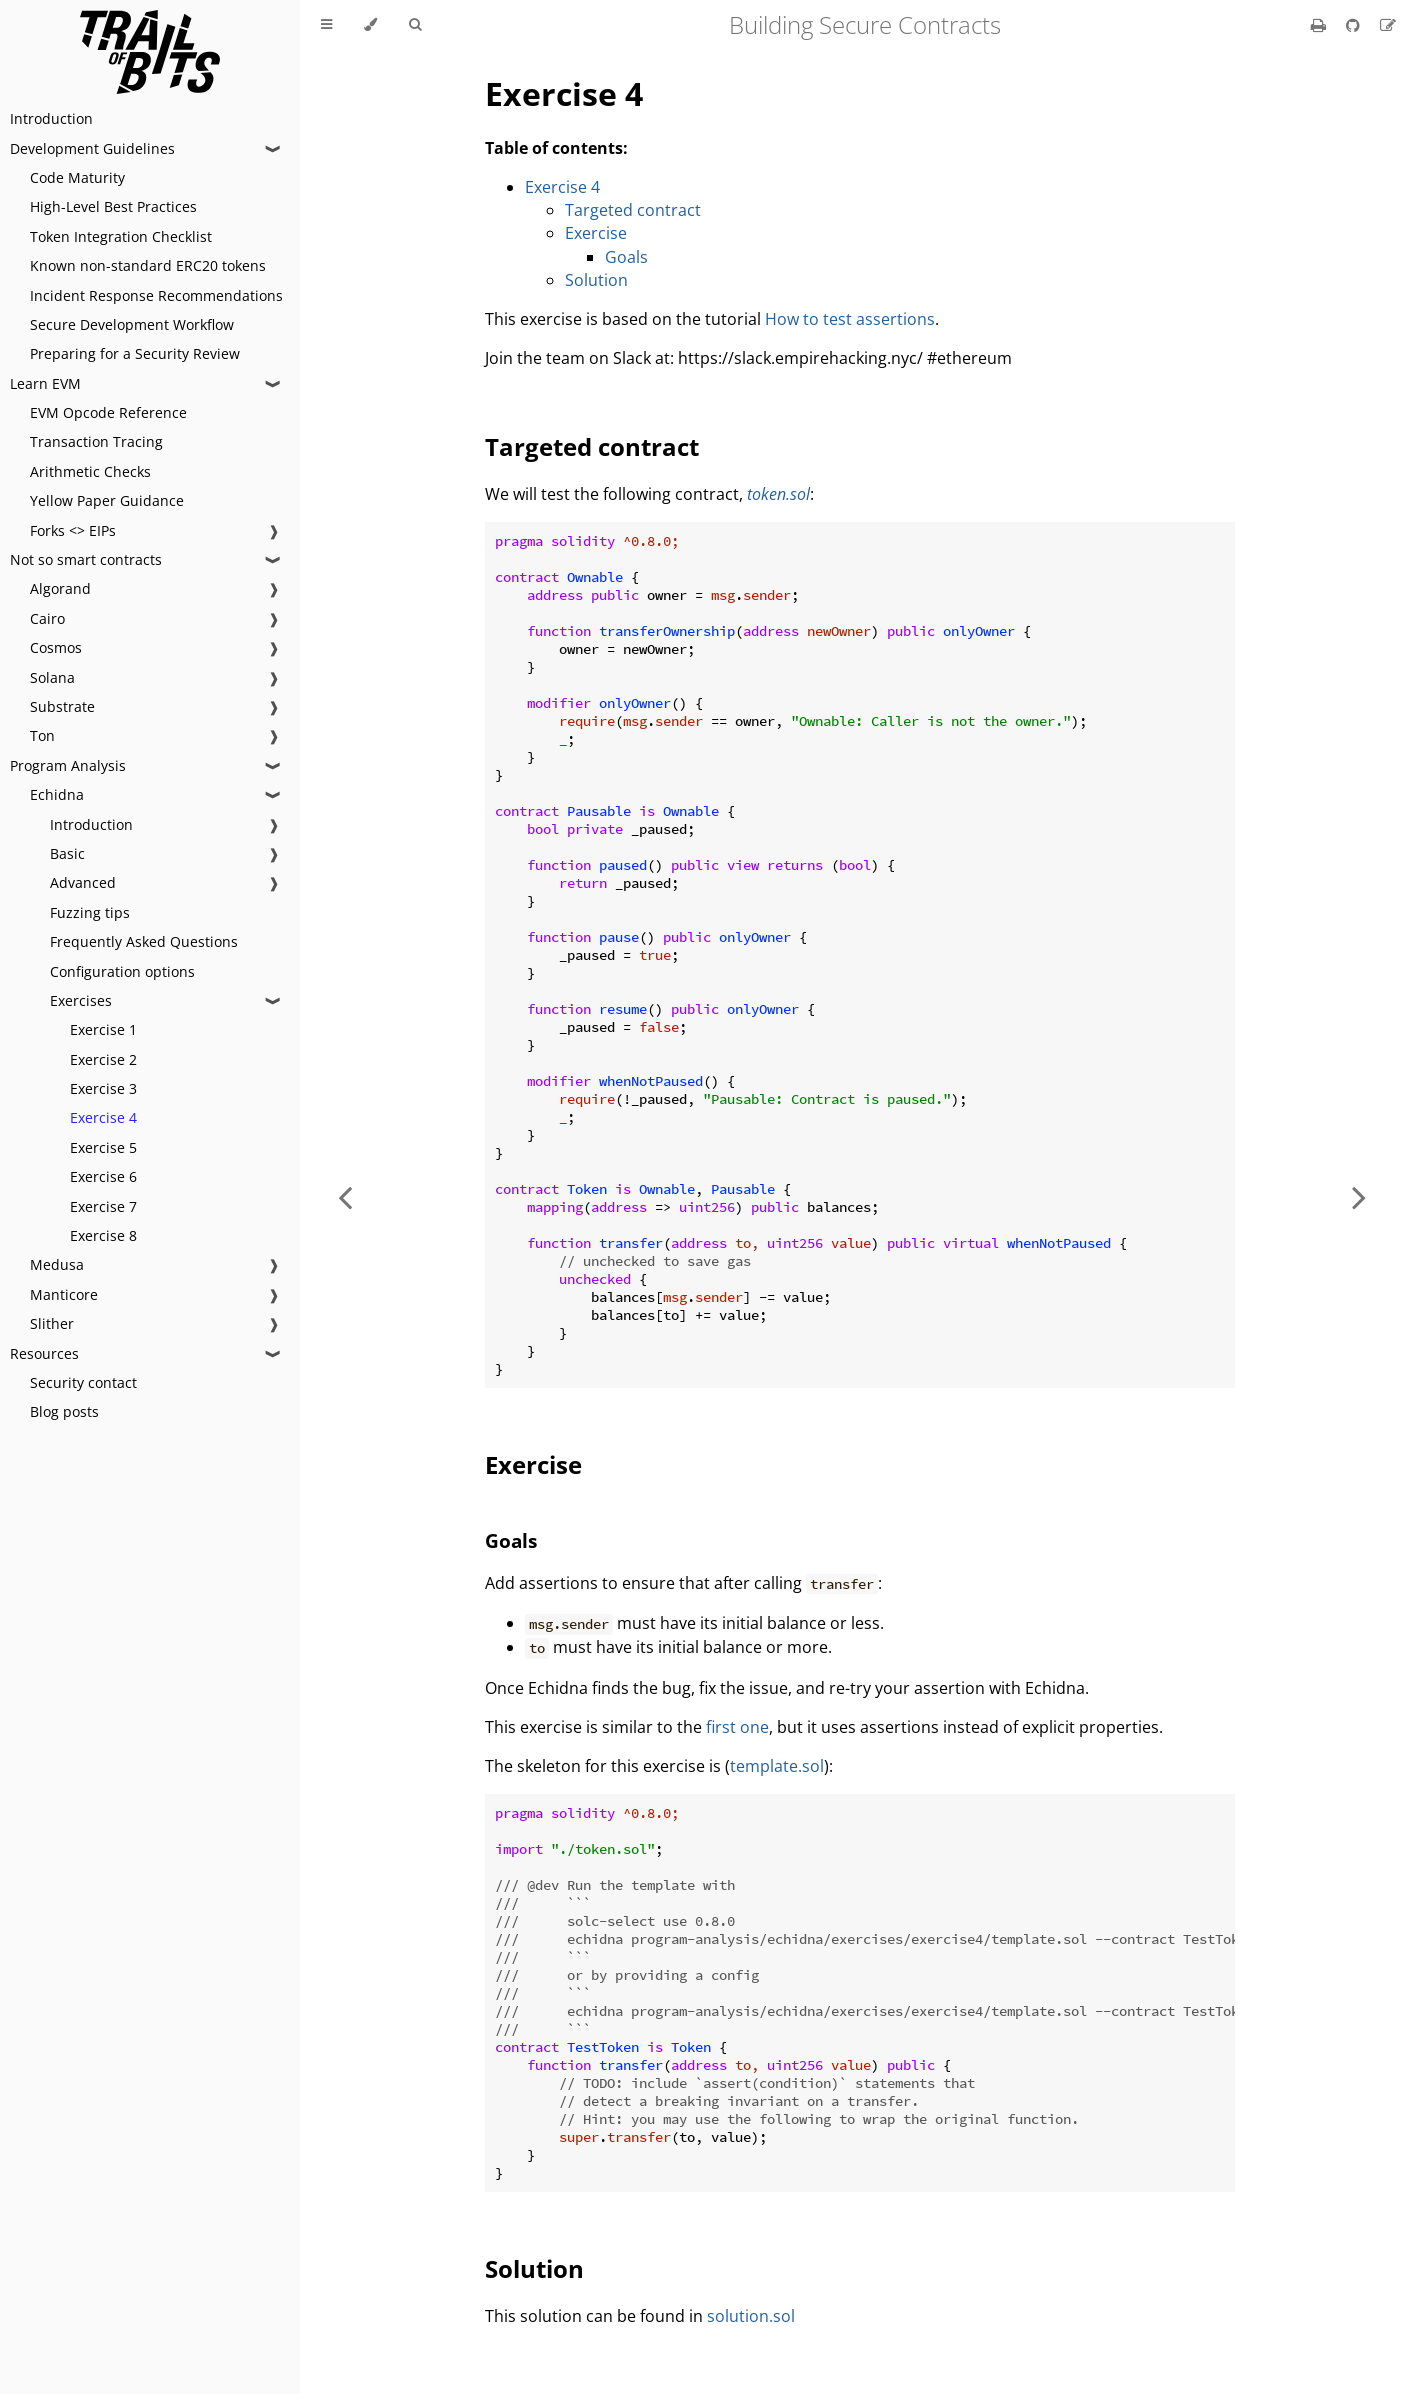  I want to click on EVM Opcode Reference, so click(108, 412).